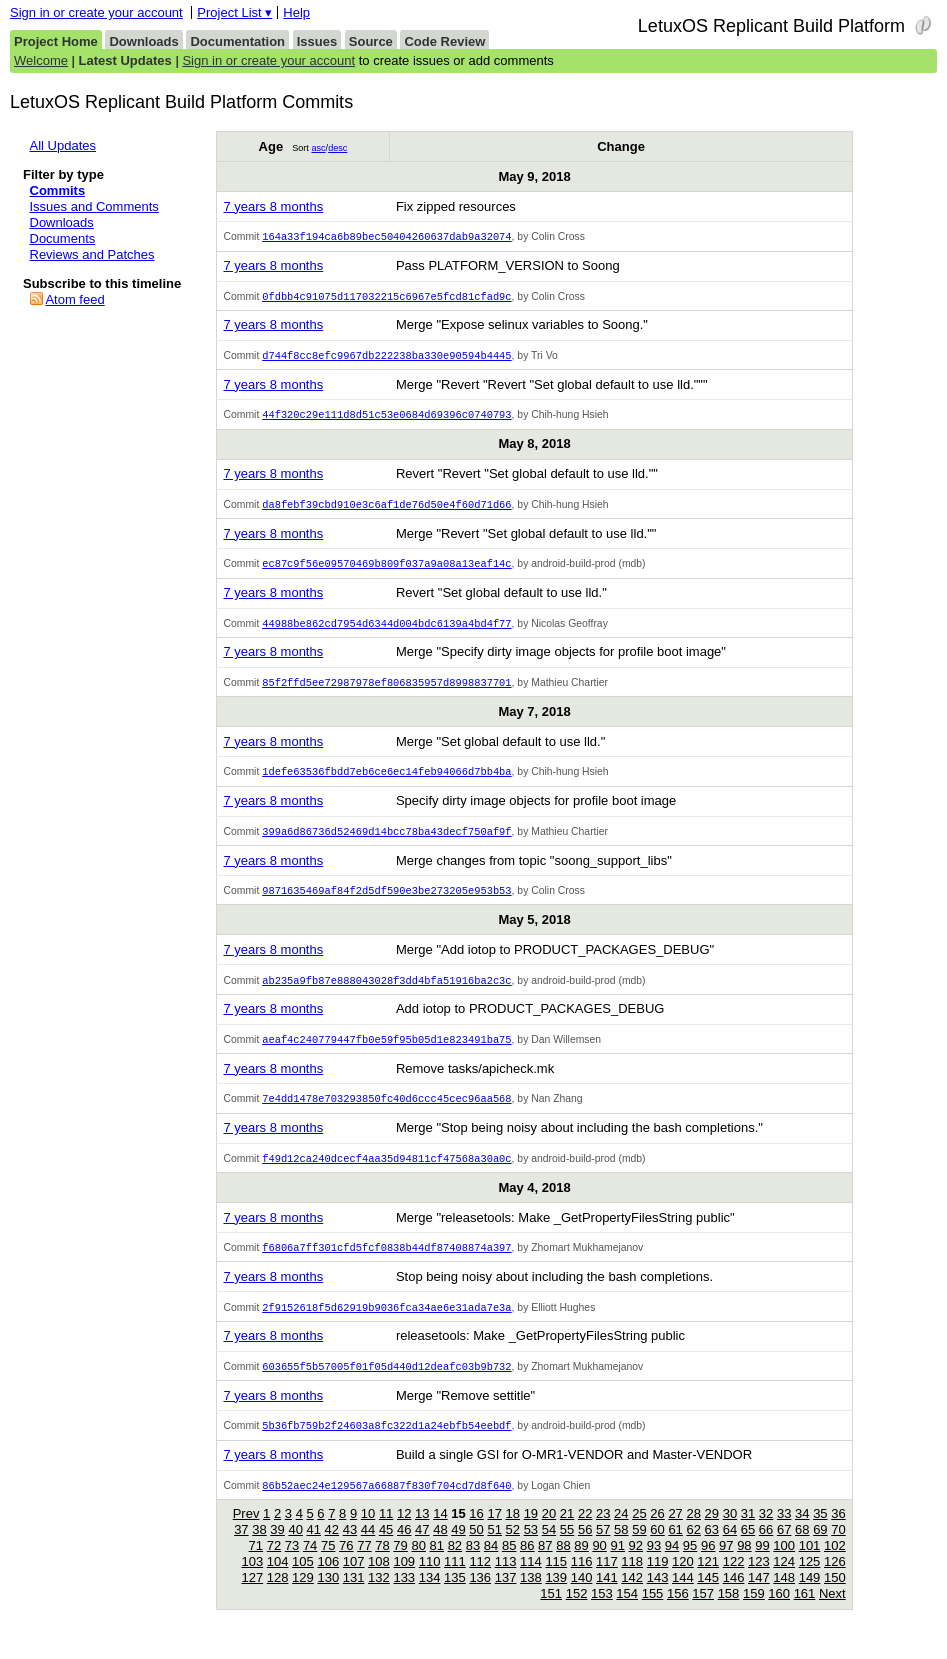 This screenshot has width=947, height=1659. I want to click on 78, so click(382, 1565).